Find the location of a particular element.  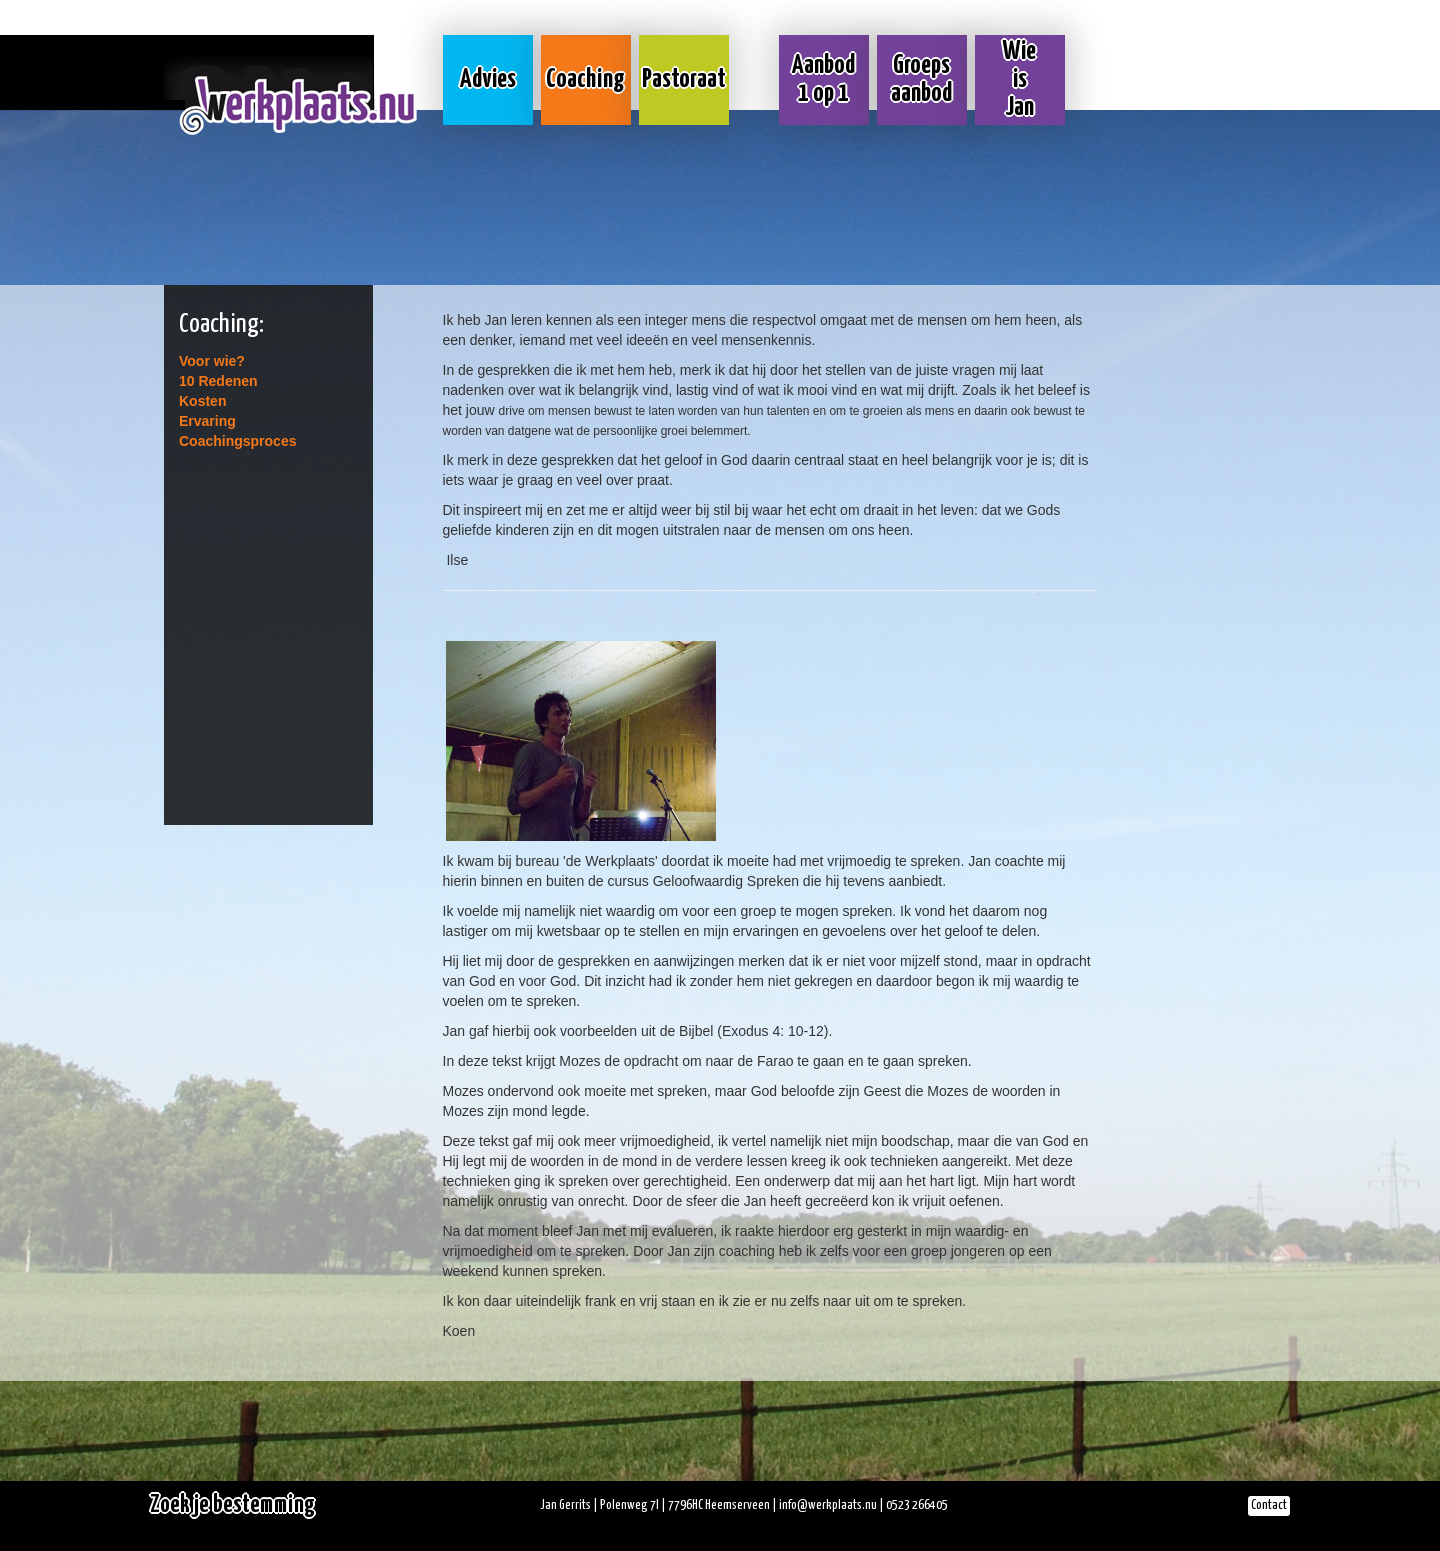

Kosten is located at coordinates (202, 401).